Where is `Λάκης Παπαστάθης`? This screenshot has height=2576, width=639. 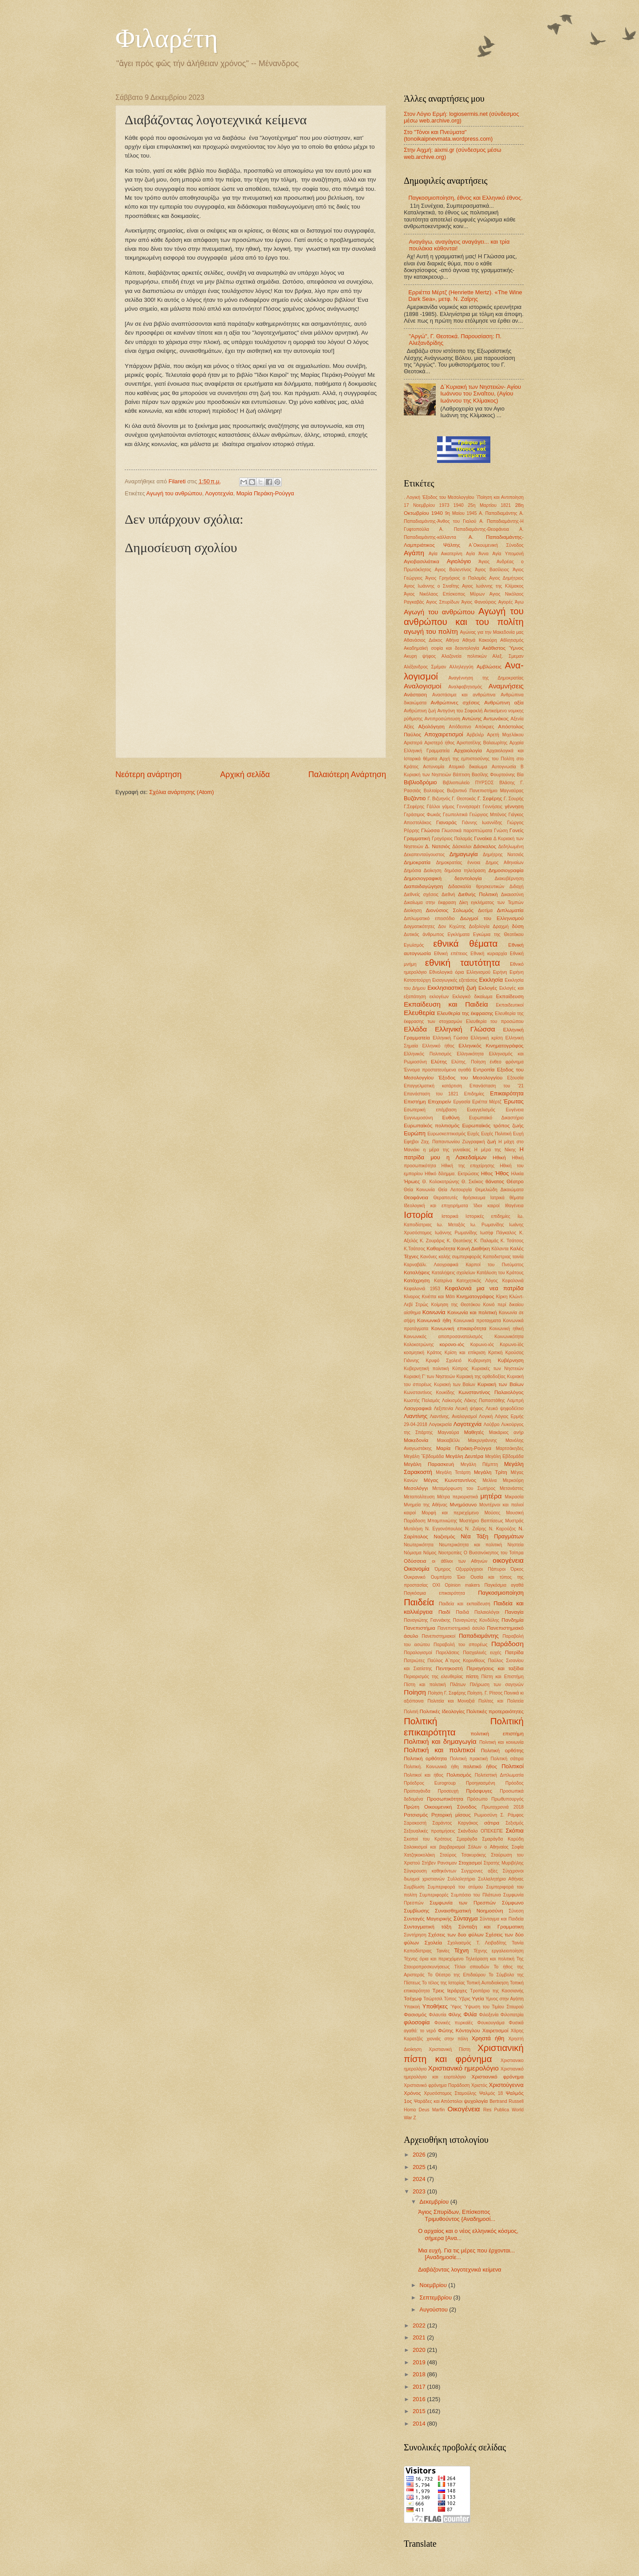
Λάκης Παπαστάθης is located at coordinates (484, 1400).